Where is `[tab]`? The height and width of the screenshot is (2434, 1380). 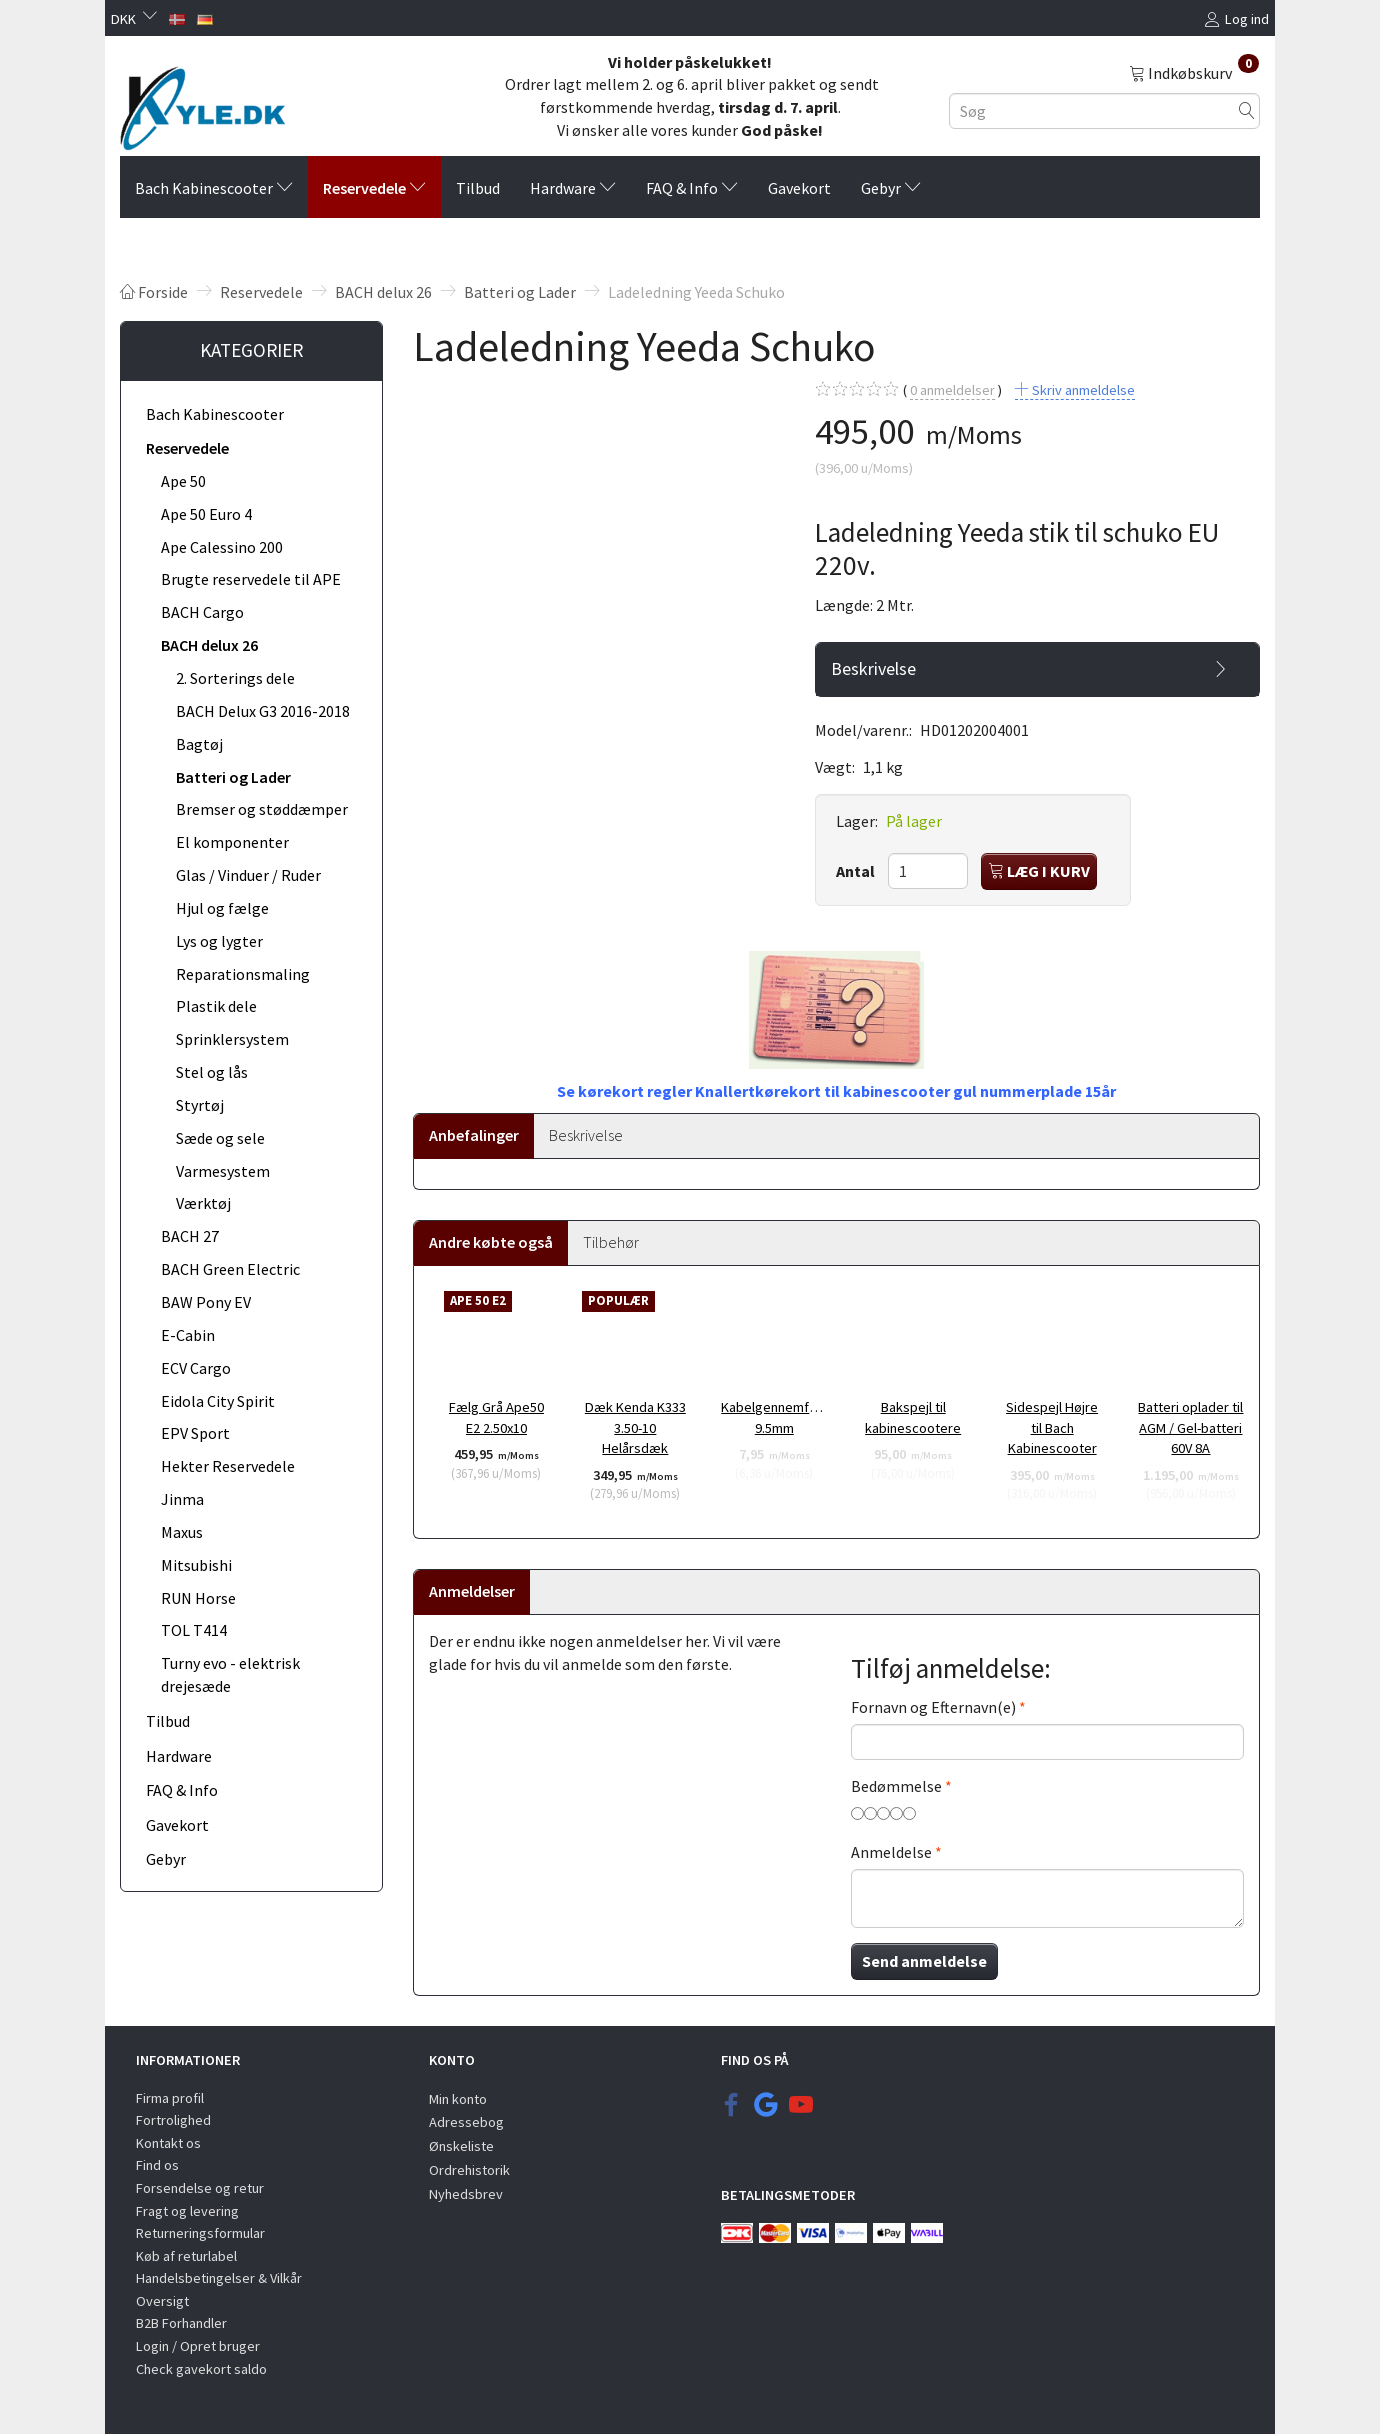 [tab] is located at coordinates (1037, 669).